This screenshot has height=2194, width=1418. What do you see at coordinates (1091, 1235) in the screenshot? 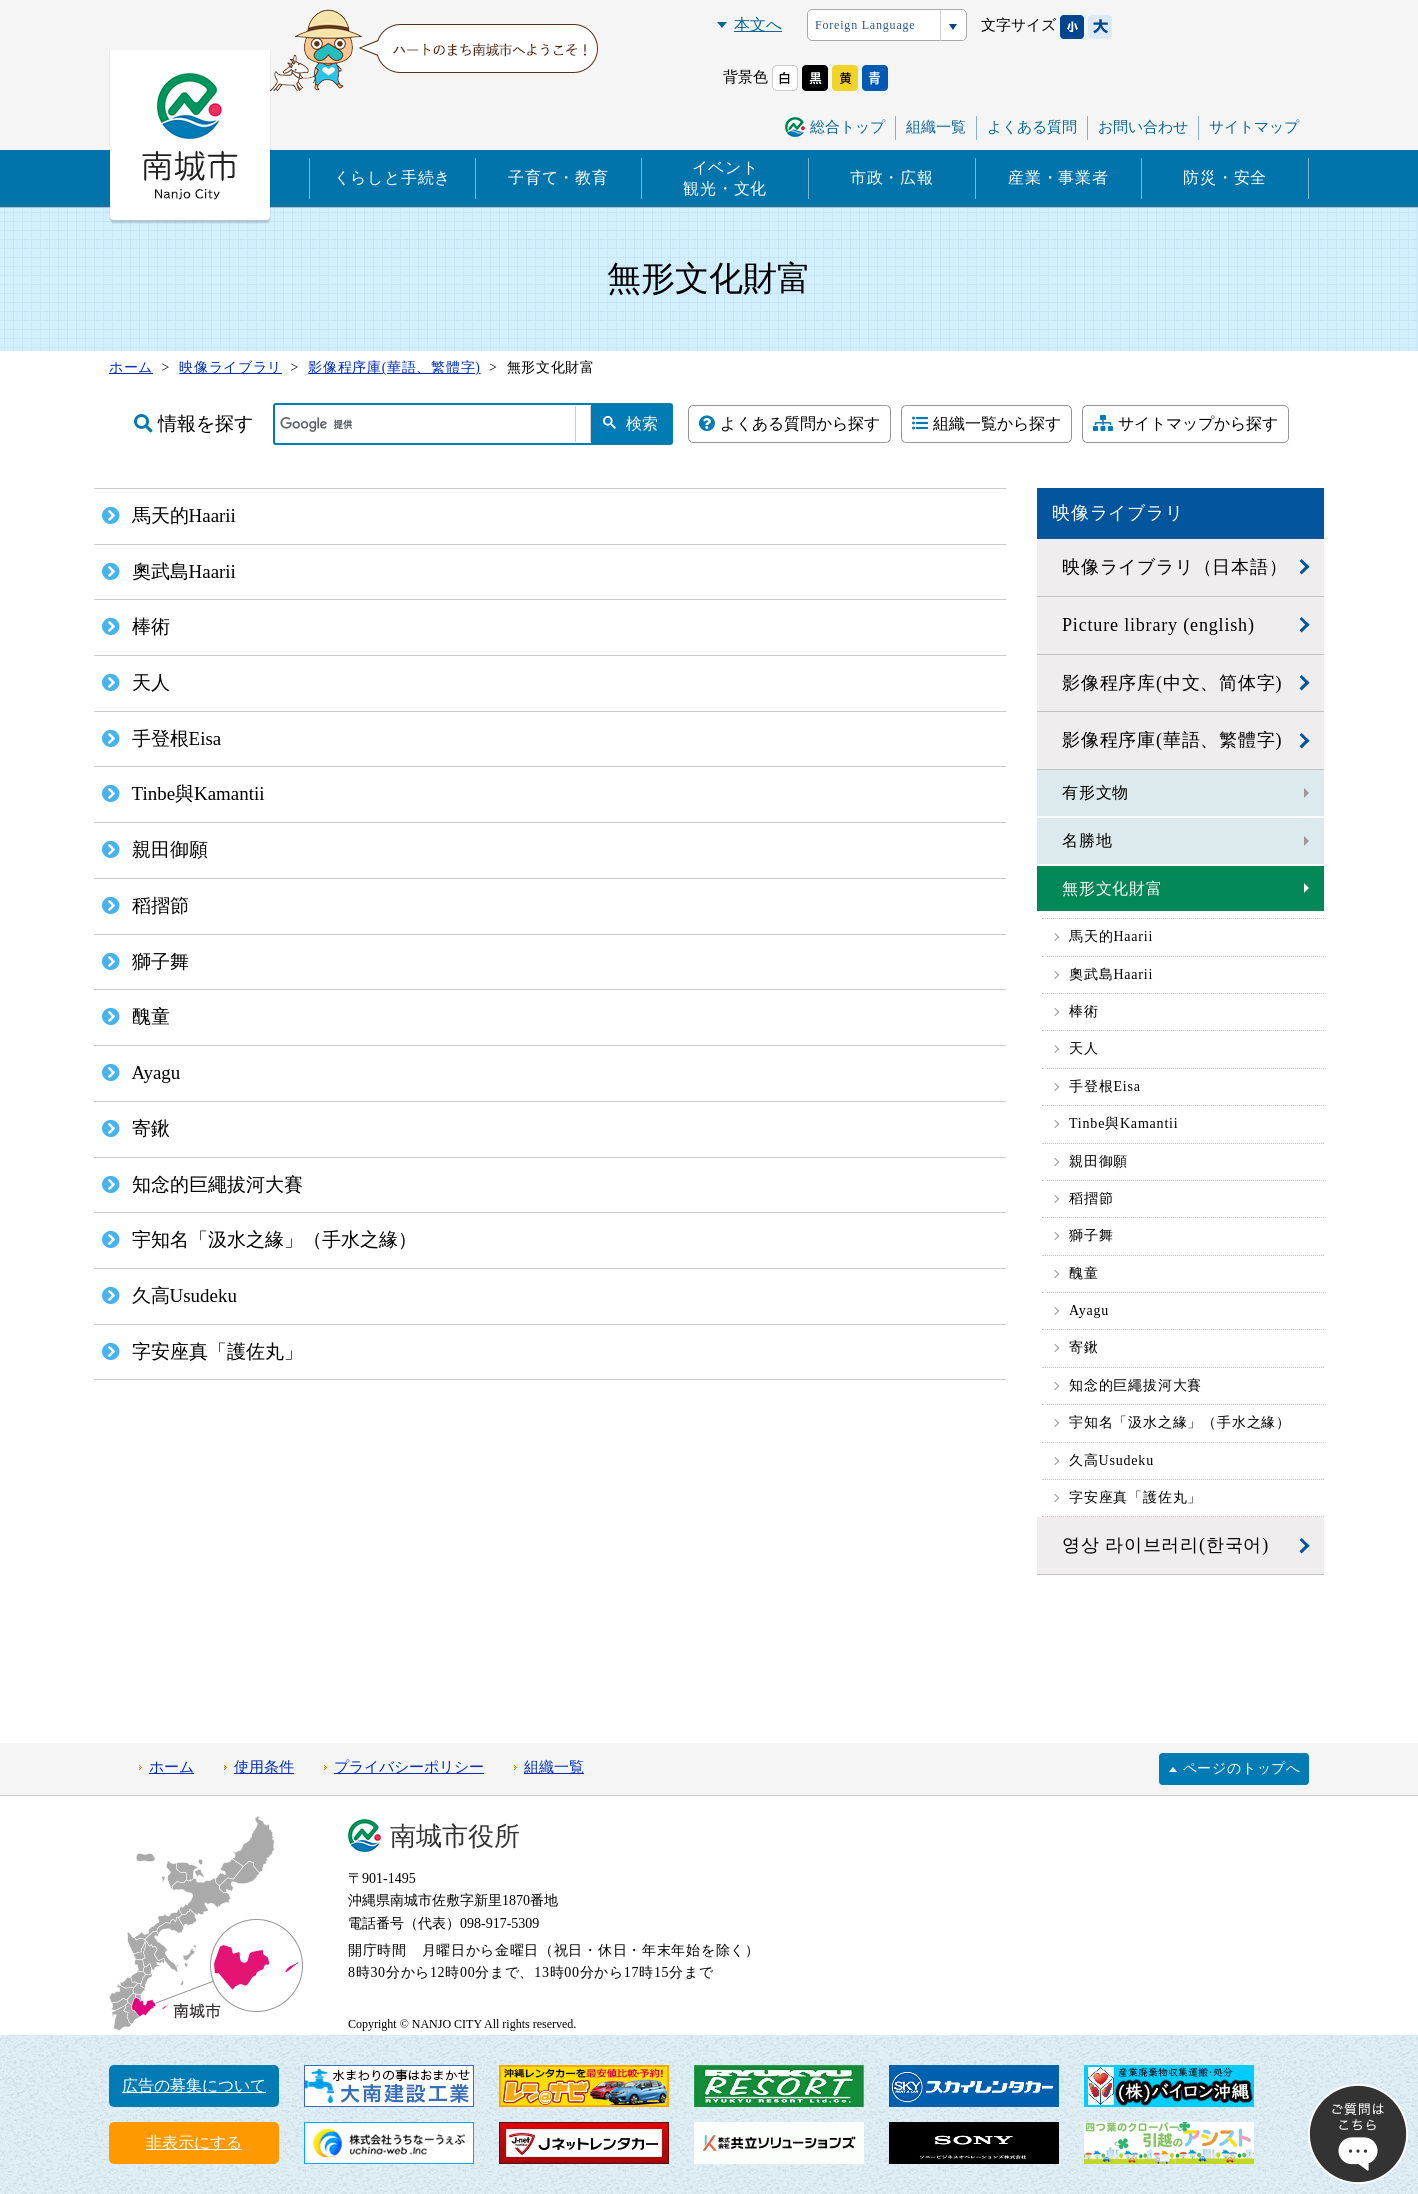
I see `獅子舞` at bounding box center [1091, 1235].